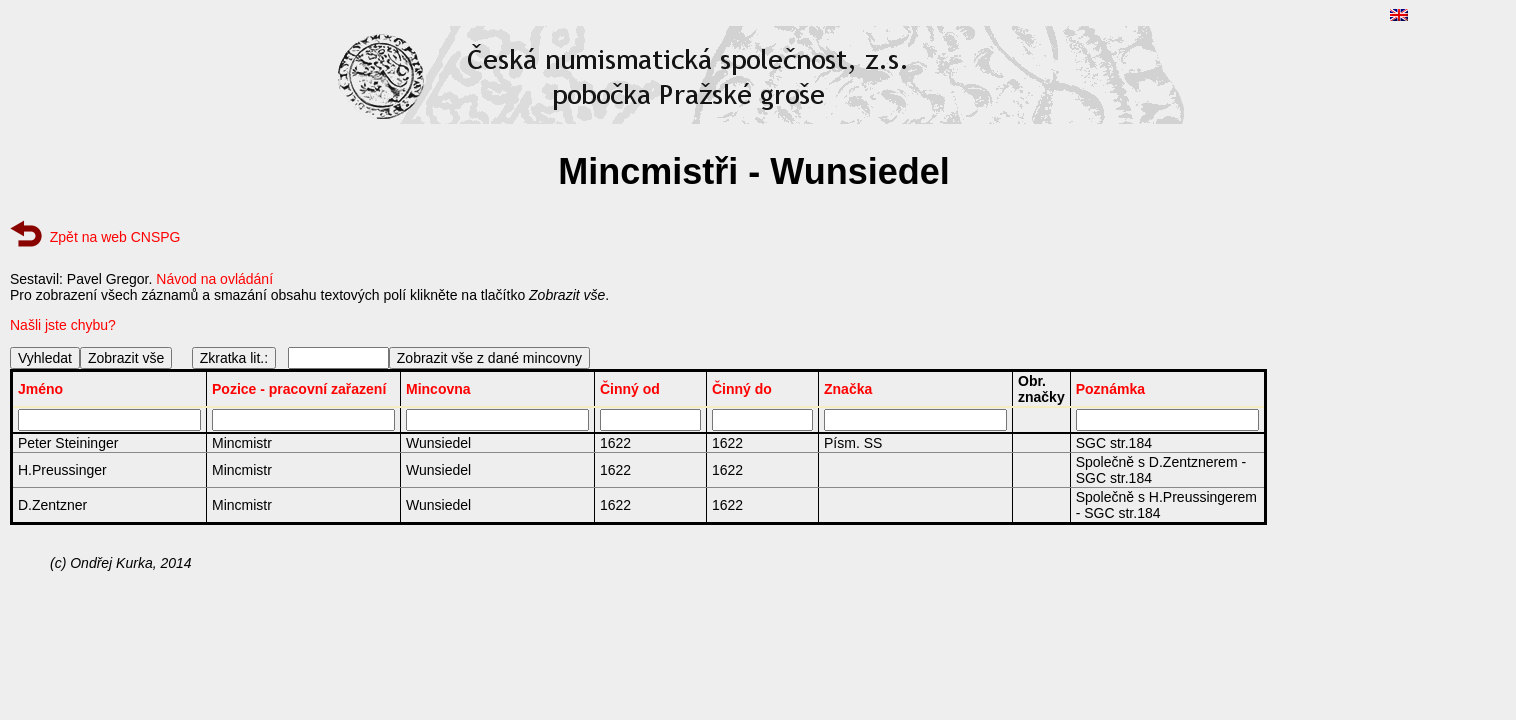 The image size is (1516, 720). Describe the element at coordinates (742, 389) in the screenshot. I see `Činný do` at that location.